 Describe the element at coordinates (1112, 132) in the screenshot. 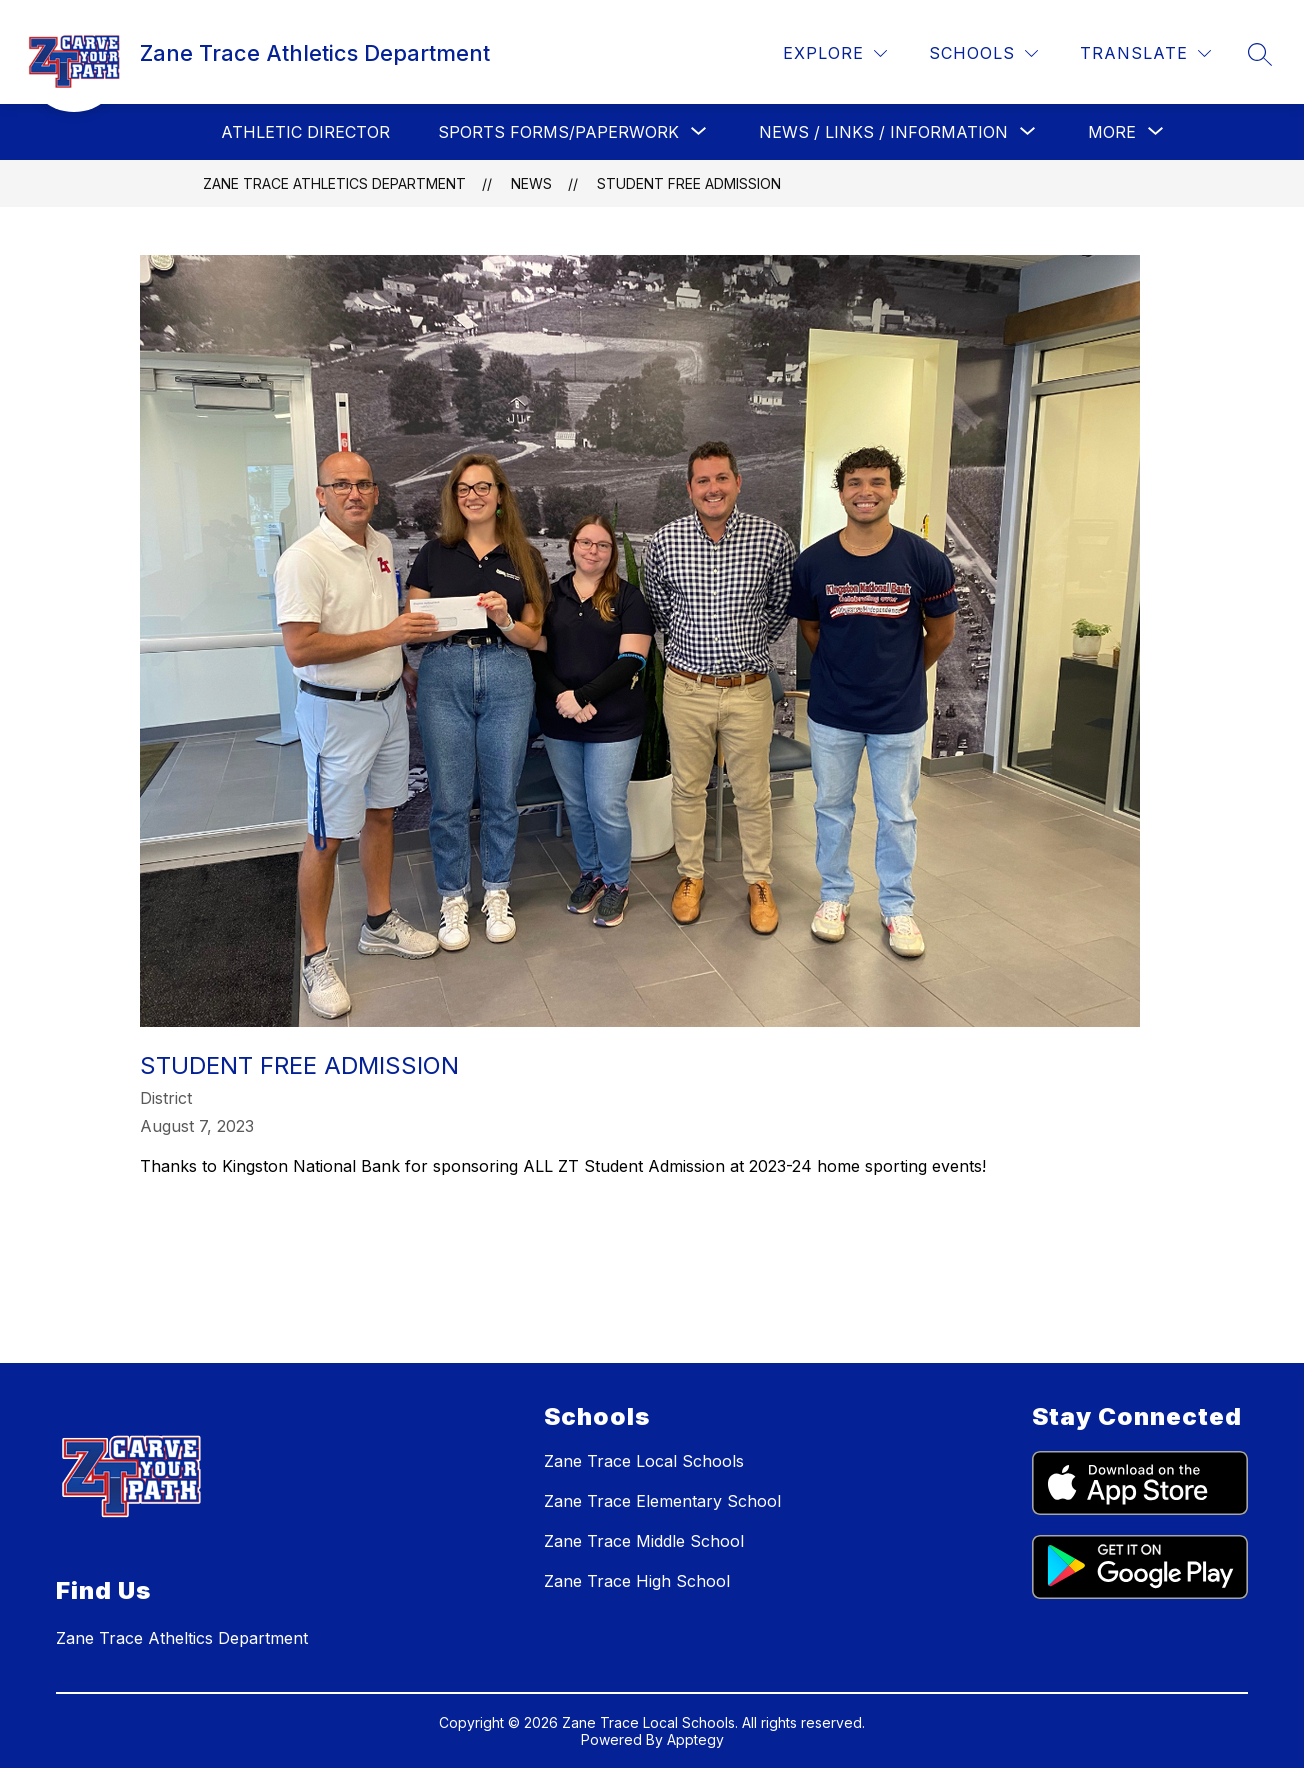

I see `[Show submenu for More]` at that location.